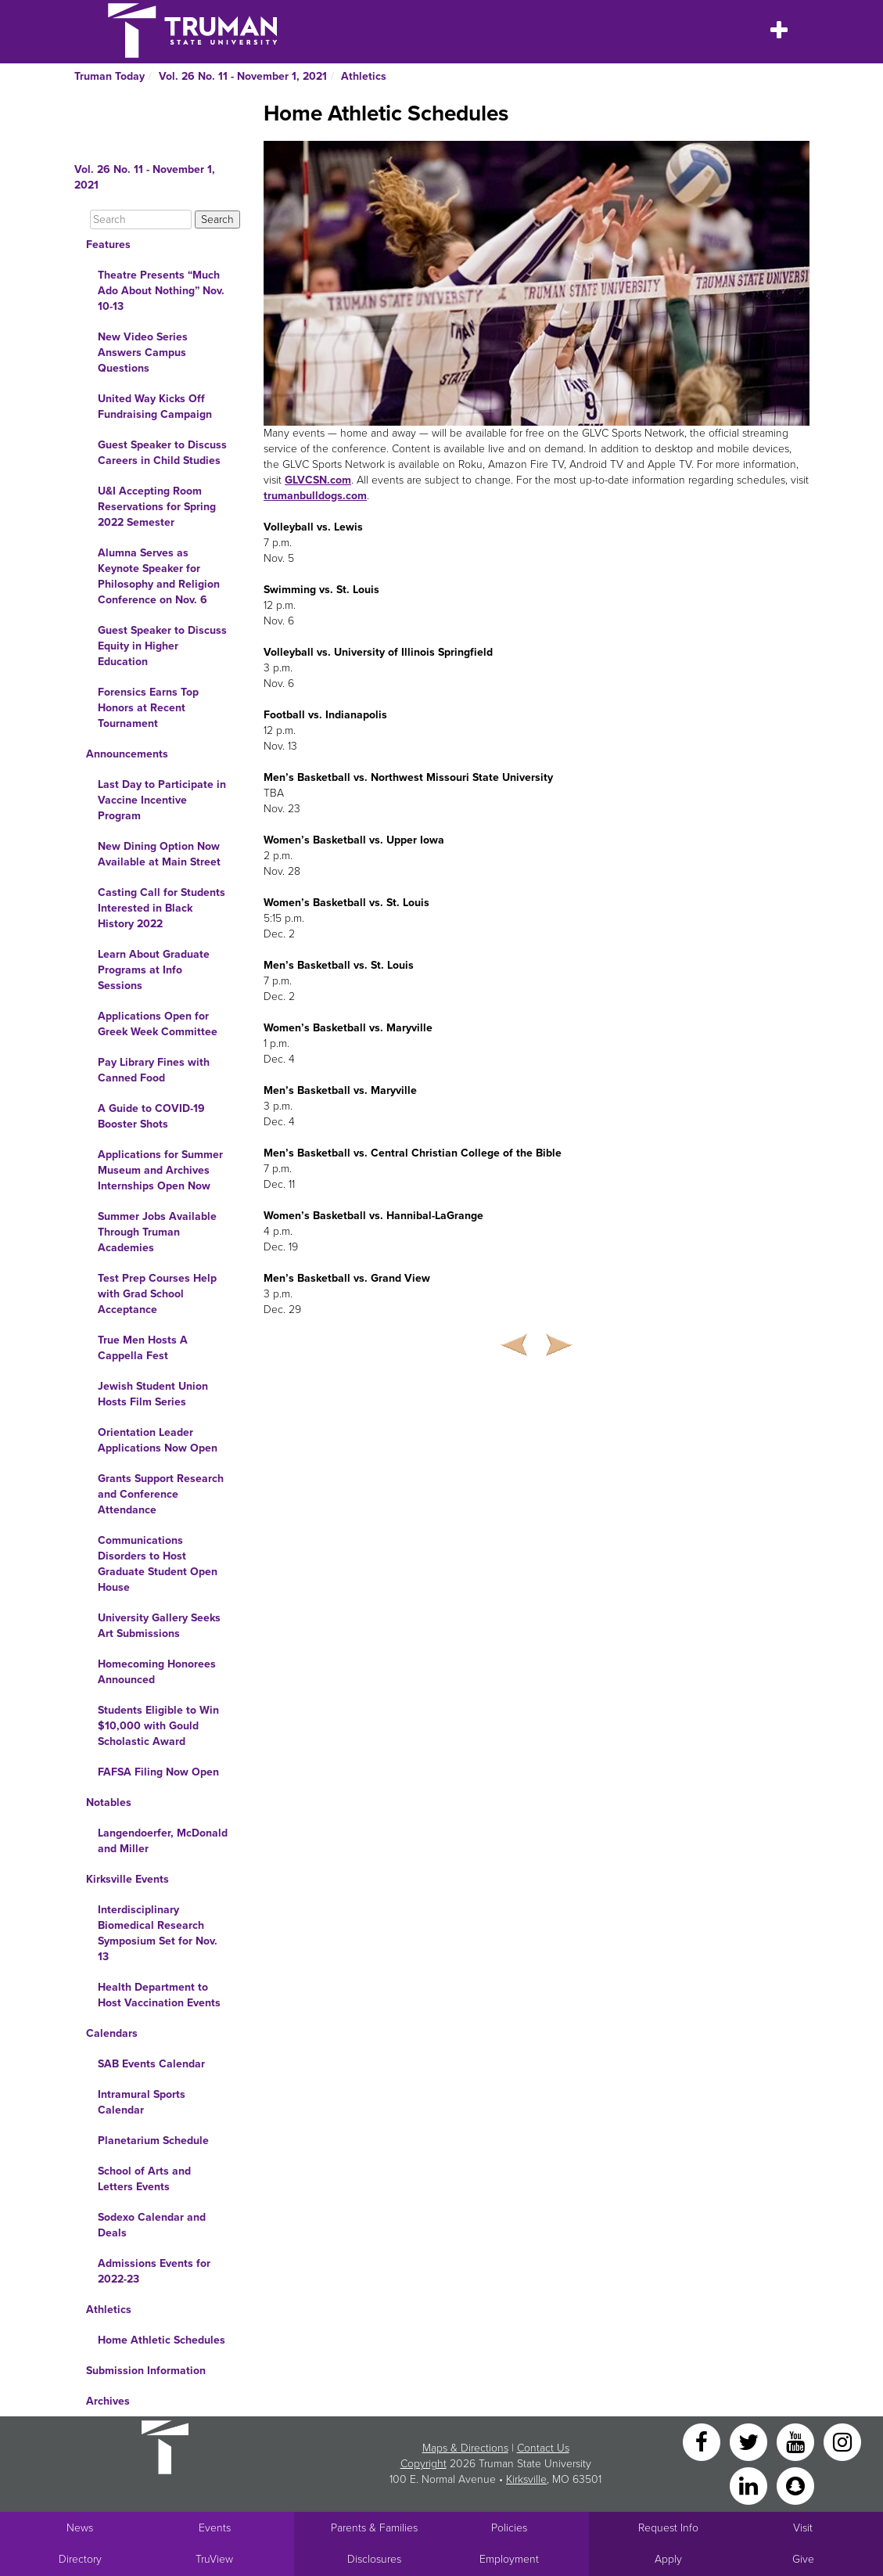 Image resolution: width=883 pixels, height=2576 pixels. What do you see at coordinates (703, 2441) in the screenshot?
I see `[Facebook]` at bounding box center [703, 2441].